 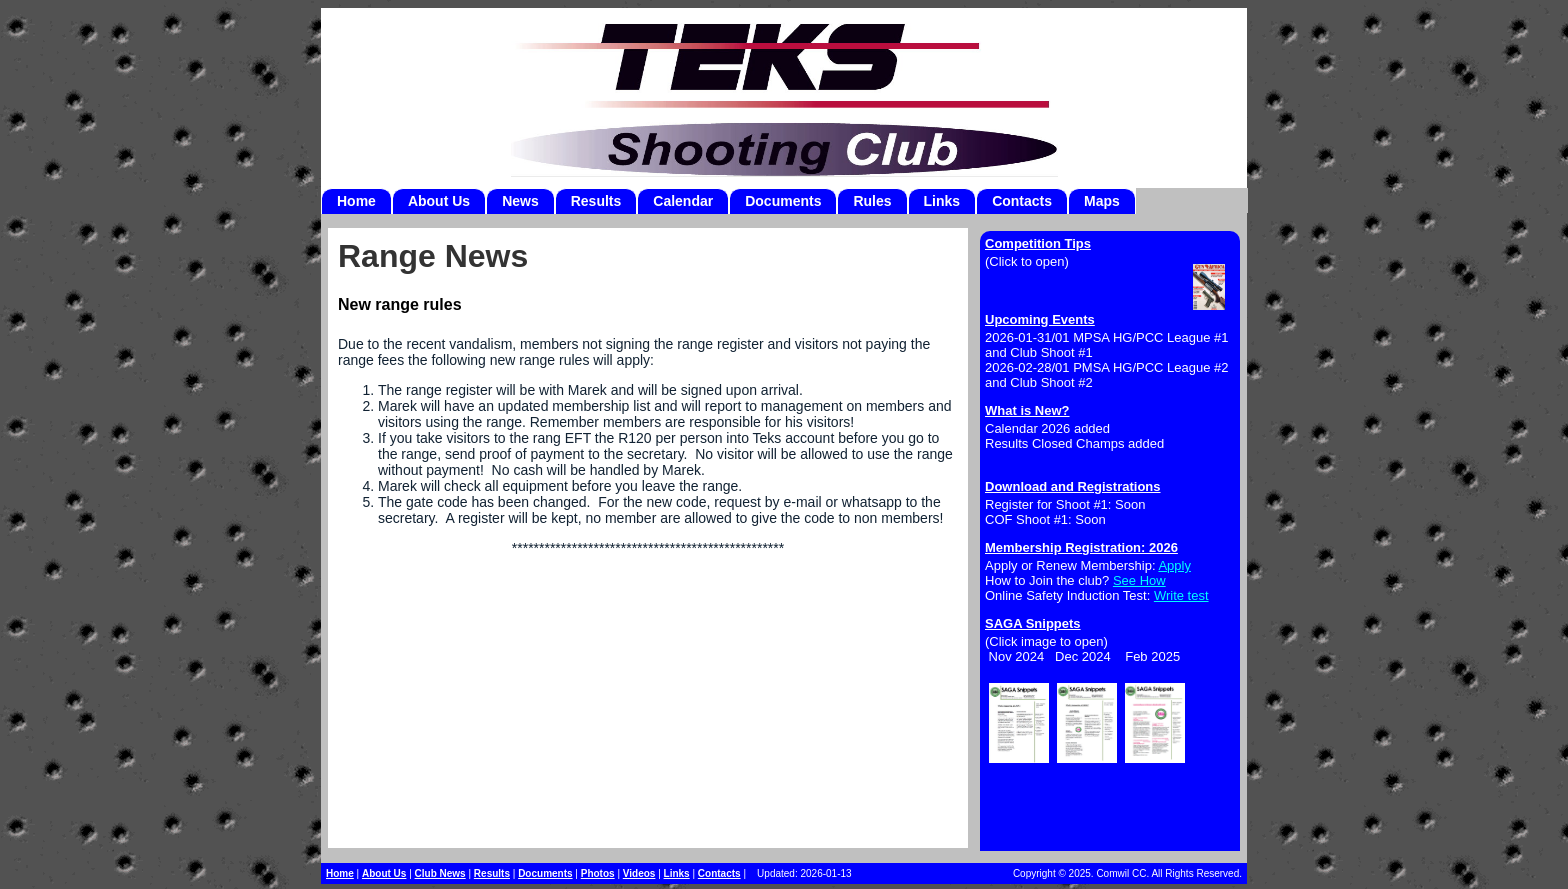 I want to click on Videos, so click(x=639, y=873).